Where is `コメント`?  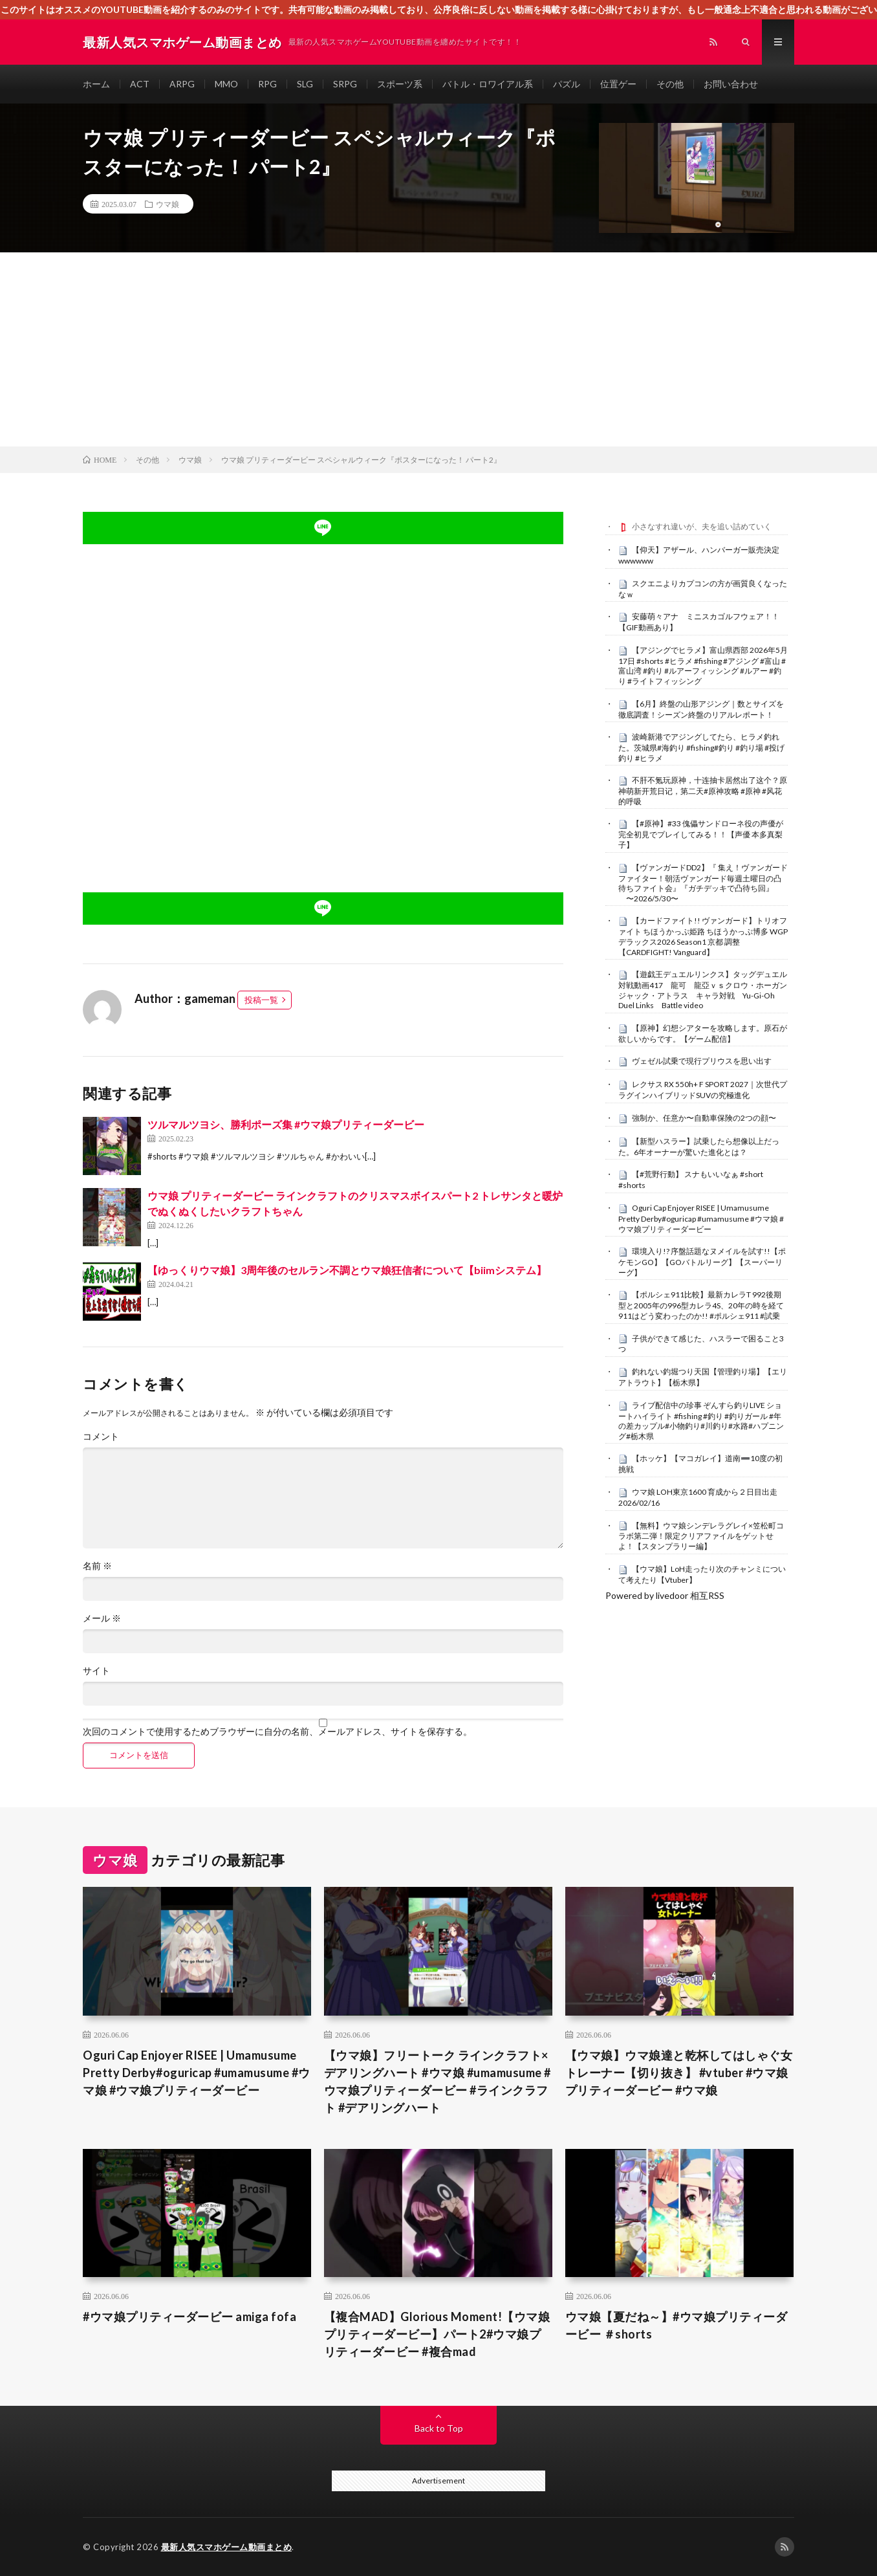 コメント is located at coordinates (101, 1436).